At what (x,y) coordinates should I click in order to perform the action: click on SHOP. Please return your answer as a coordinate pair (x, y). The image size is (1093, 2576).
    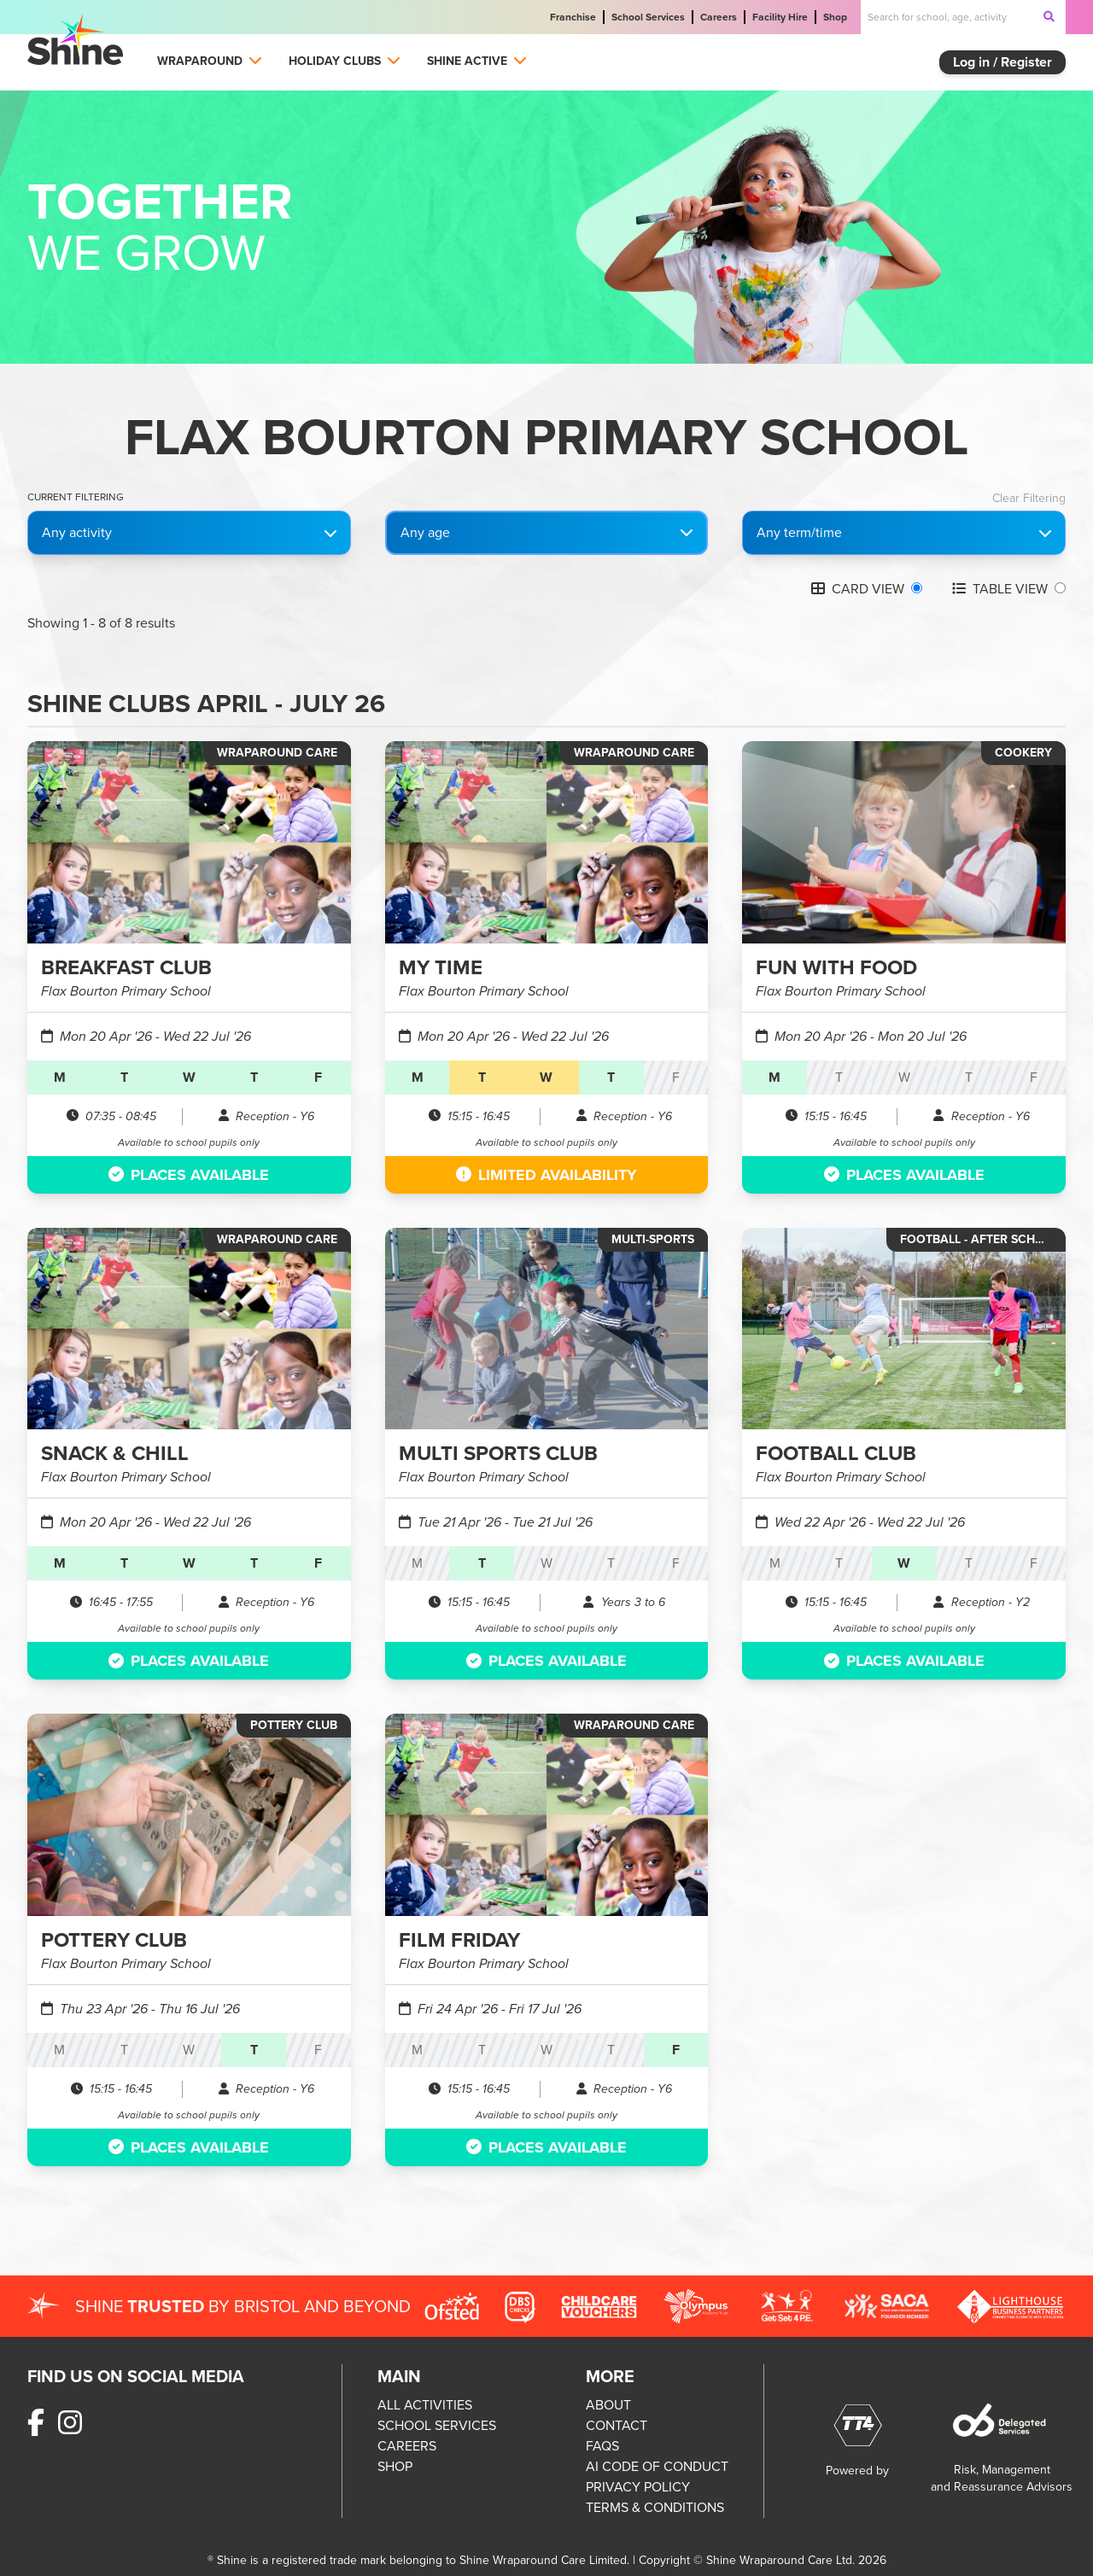
    Looking at the image, I should click on (394, 2466).